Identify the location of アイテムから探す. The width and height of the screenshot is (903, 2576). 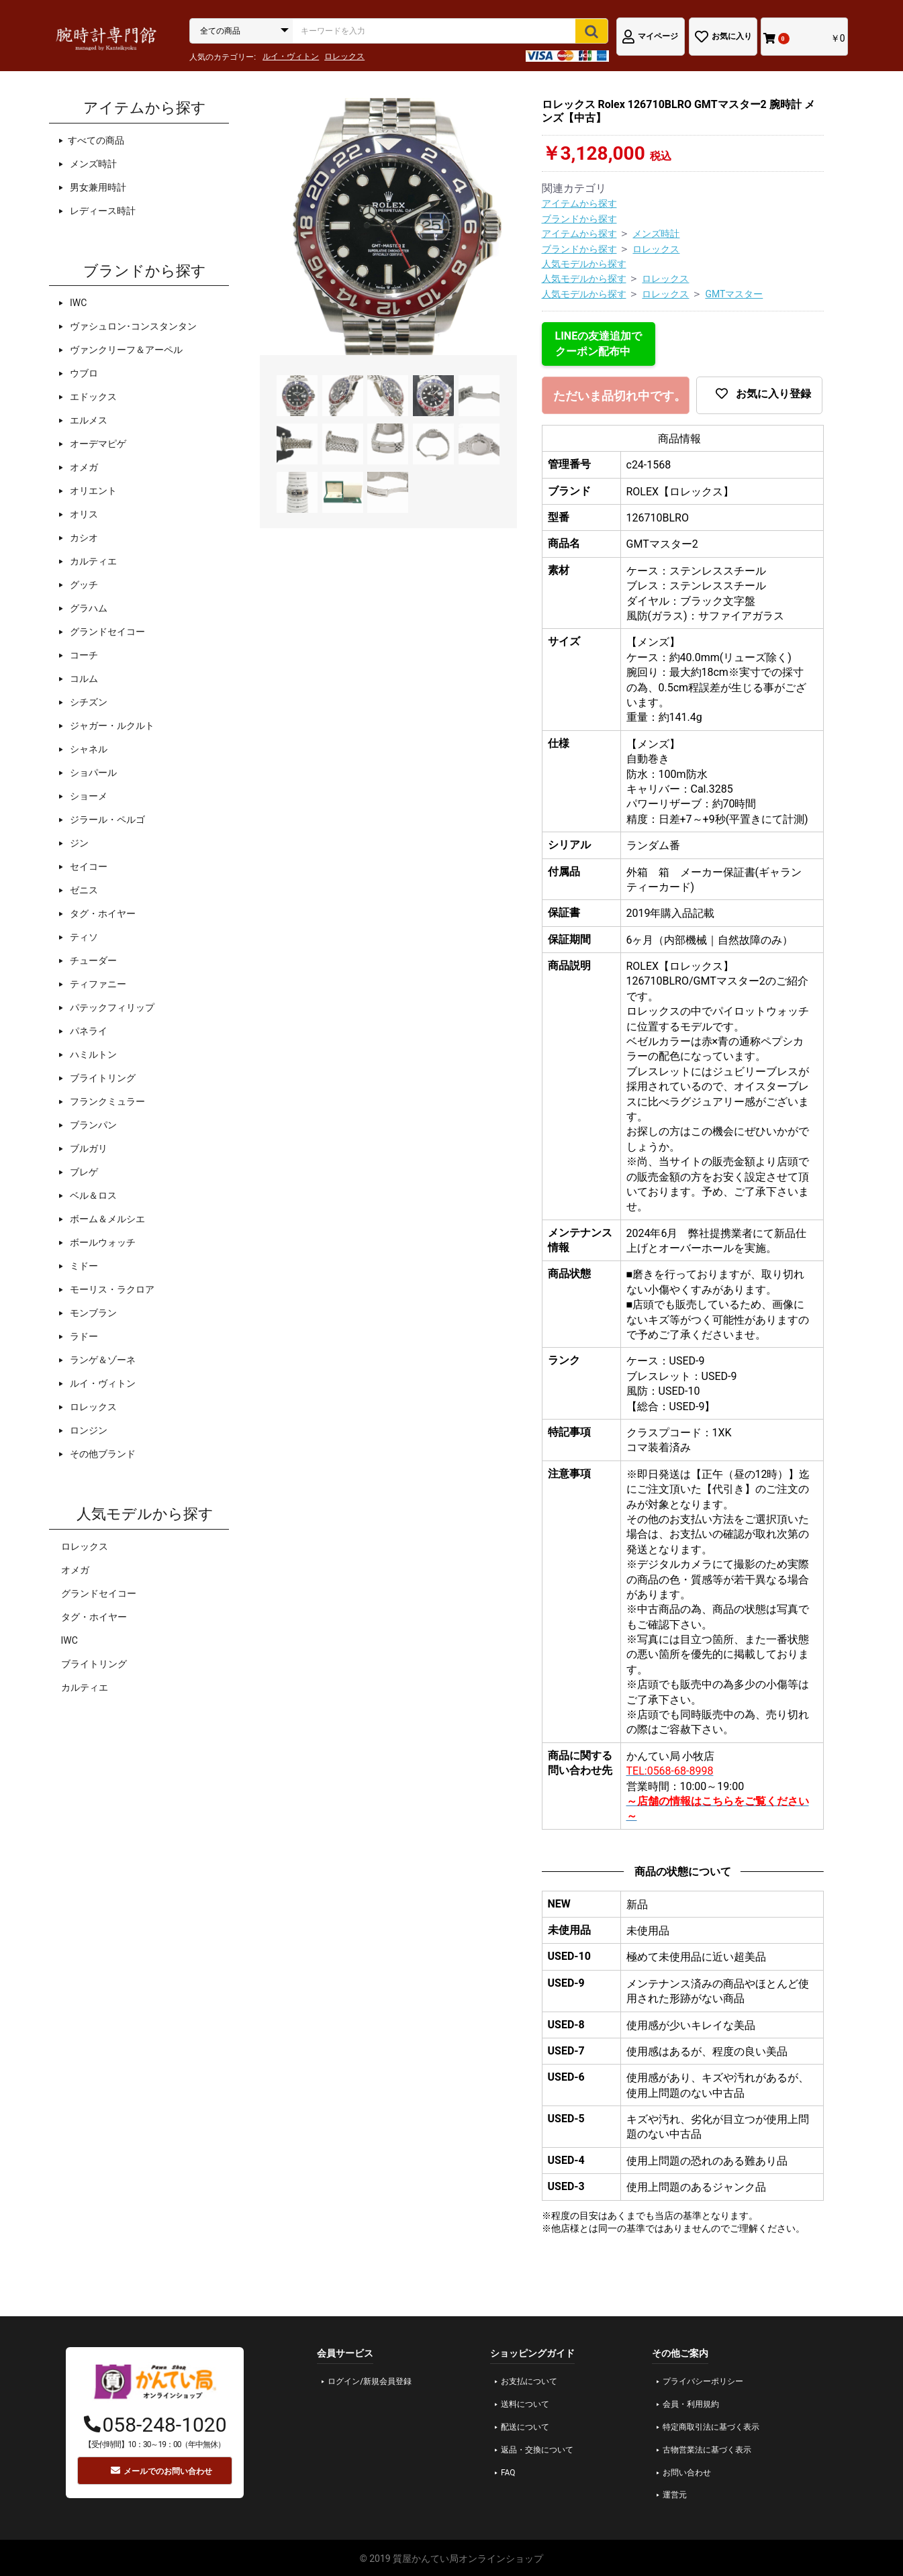
(579, 203).